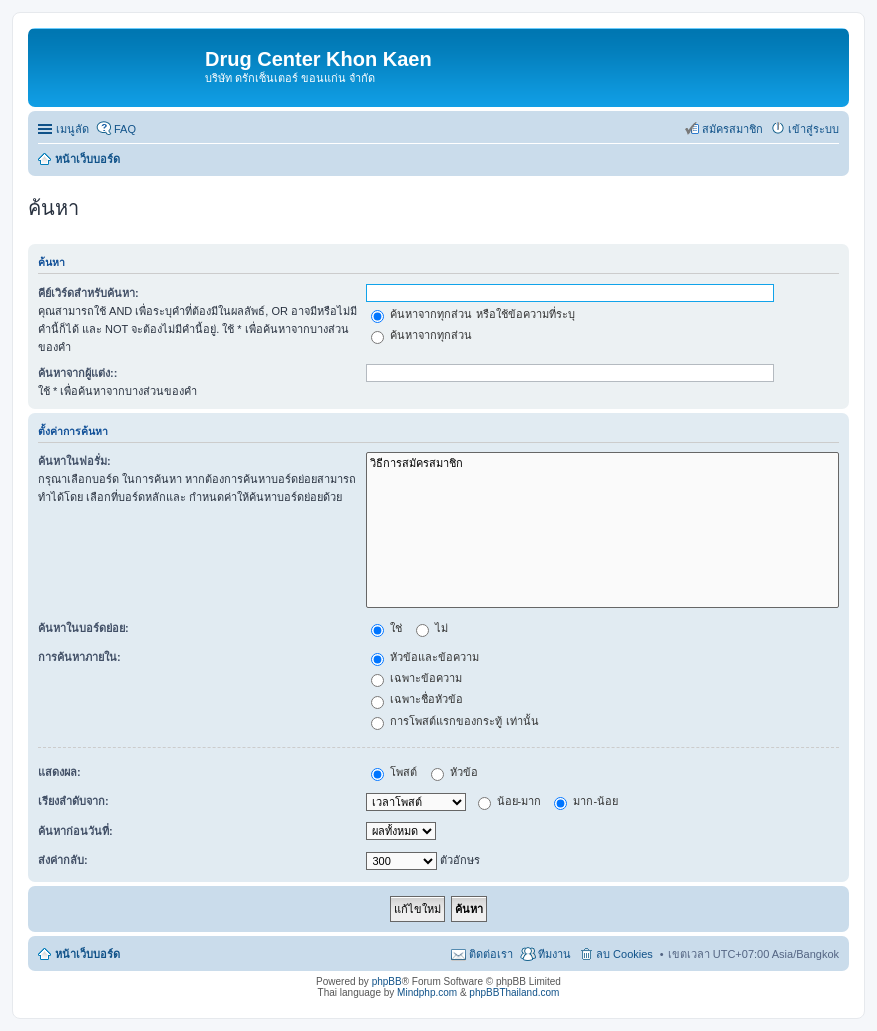 The width and height of the screenshot is (877, 1031). I want to click on คีย์เวิร์ดสำหรับค้นหา:, so click(88, 293).